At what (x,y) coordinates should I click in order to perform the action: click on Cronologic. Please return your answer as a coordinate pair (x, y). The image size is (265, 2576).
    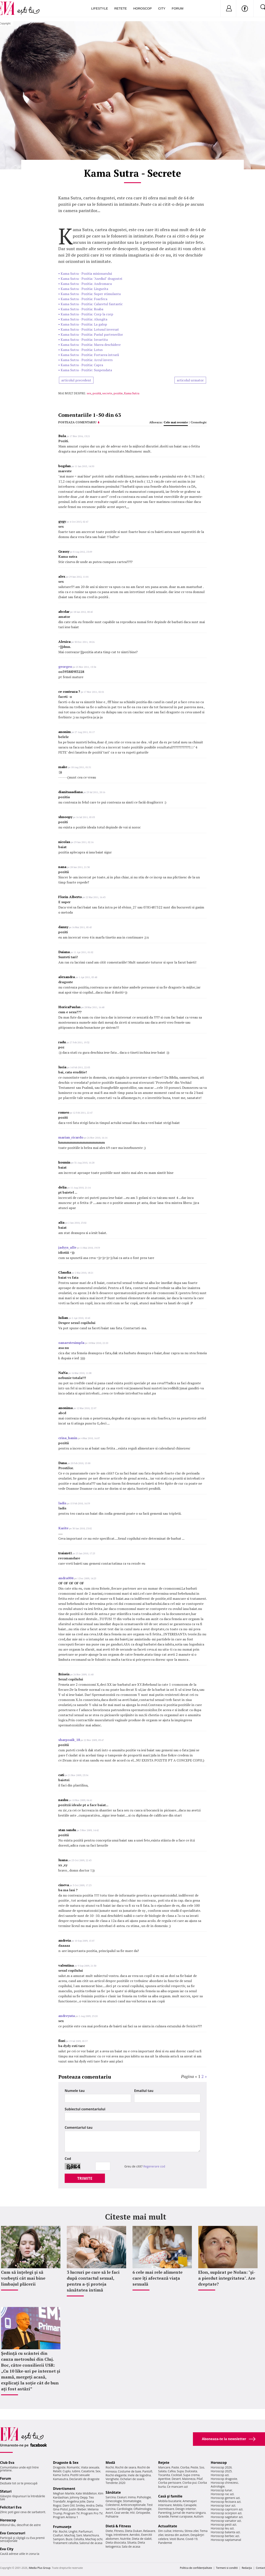
    Looking at the image, I should click on (199, 422).